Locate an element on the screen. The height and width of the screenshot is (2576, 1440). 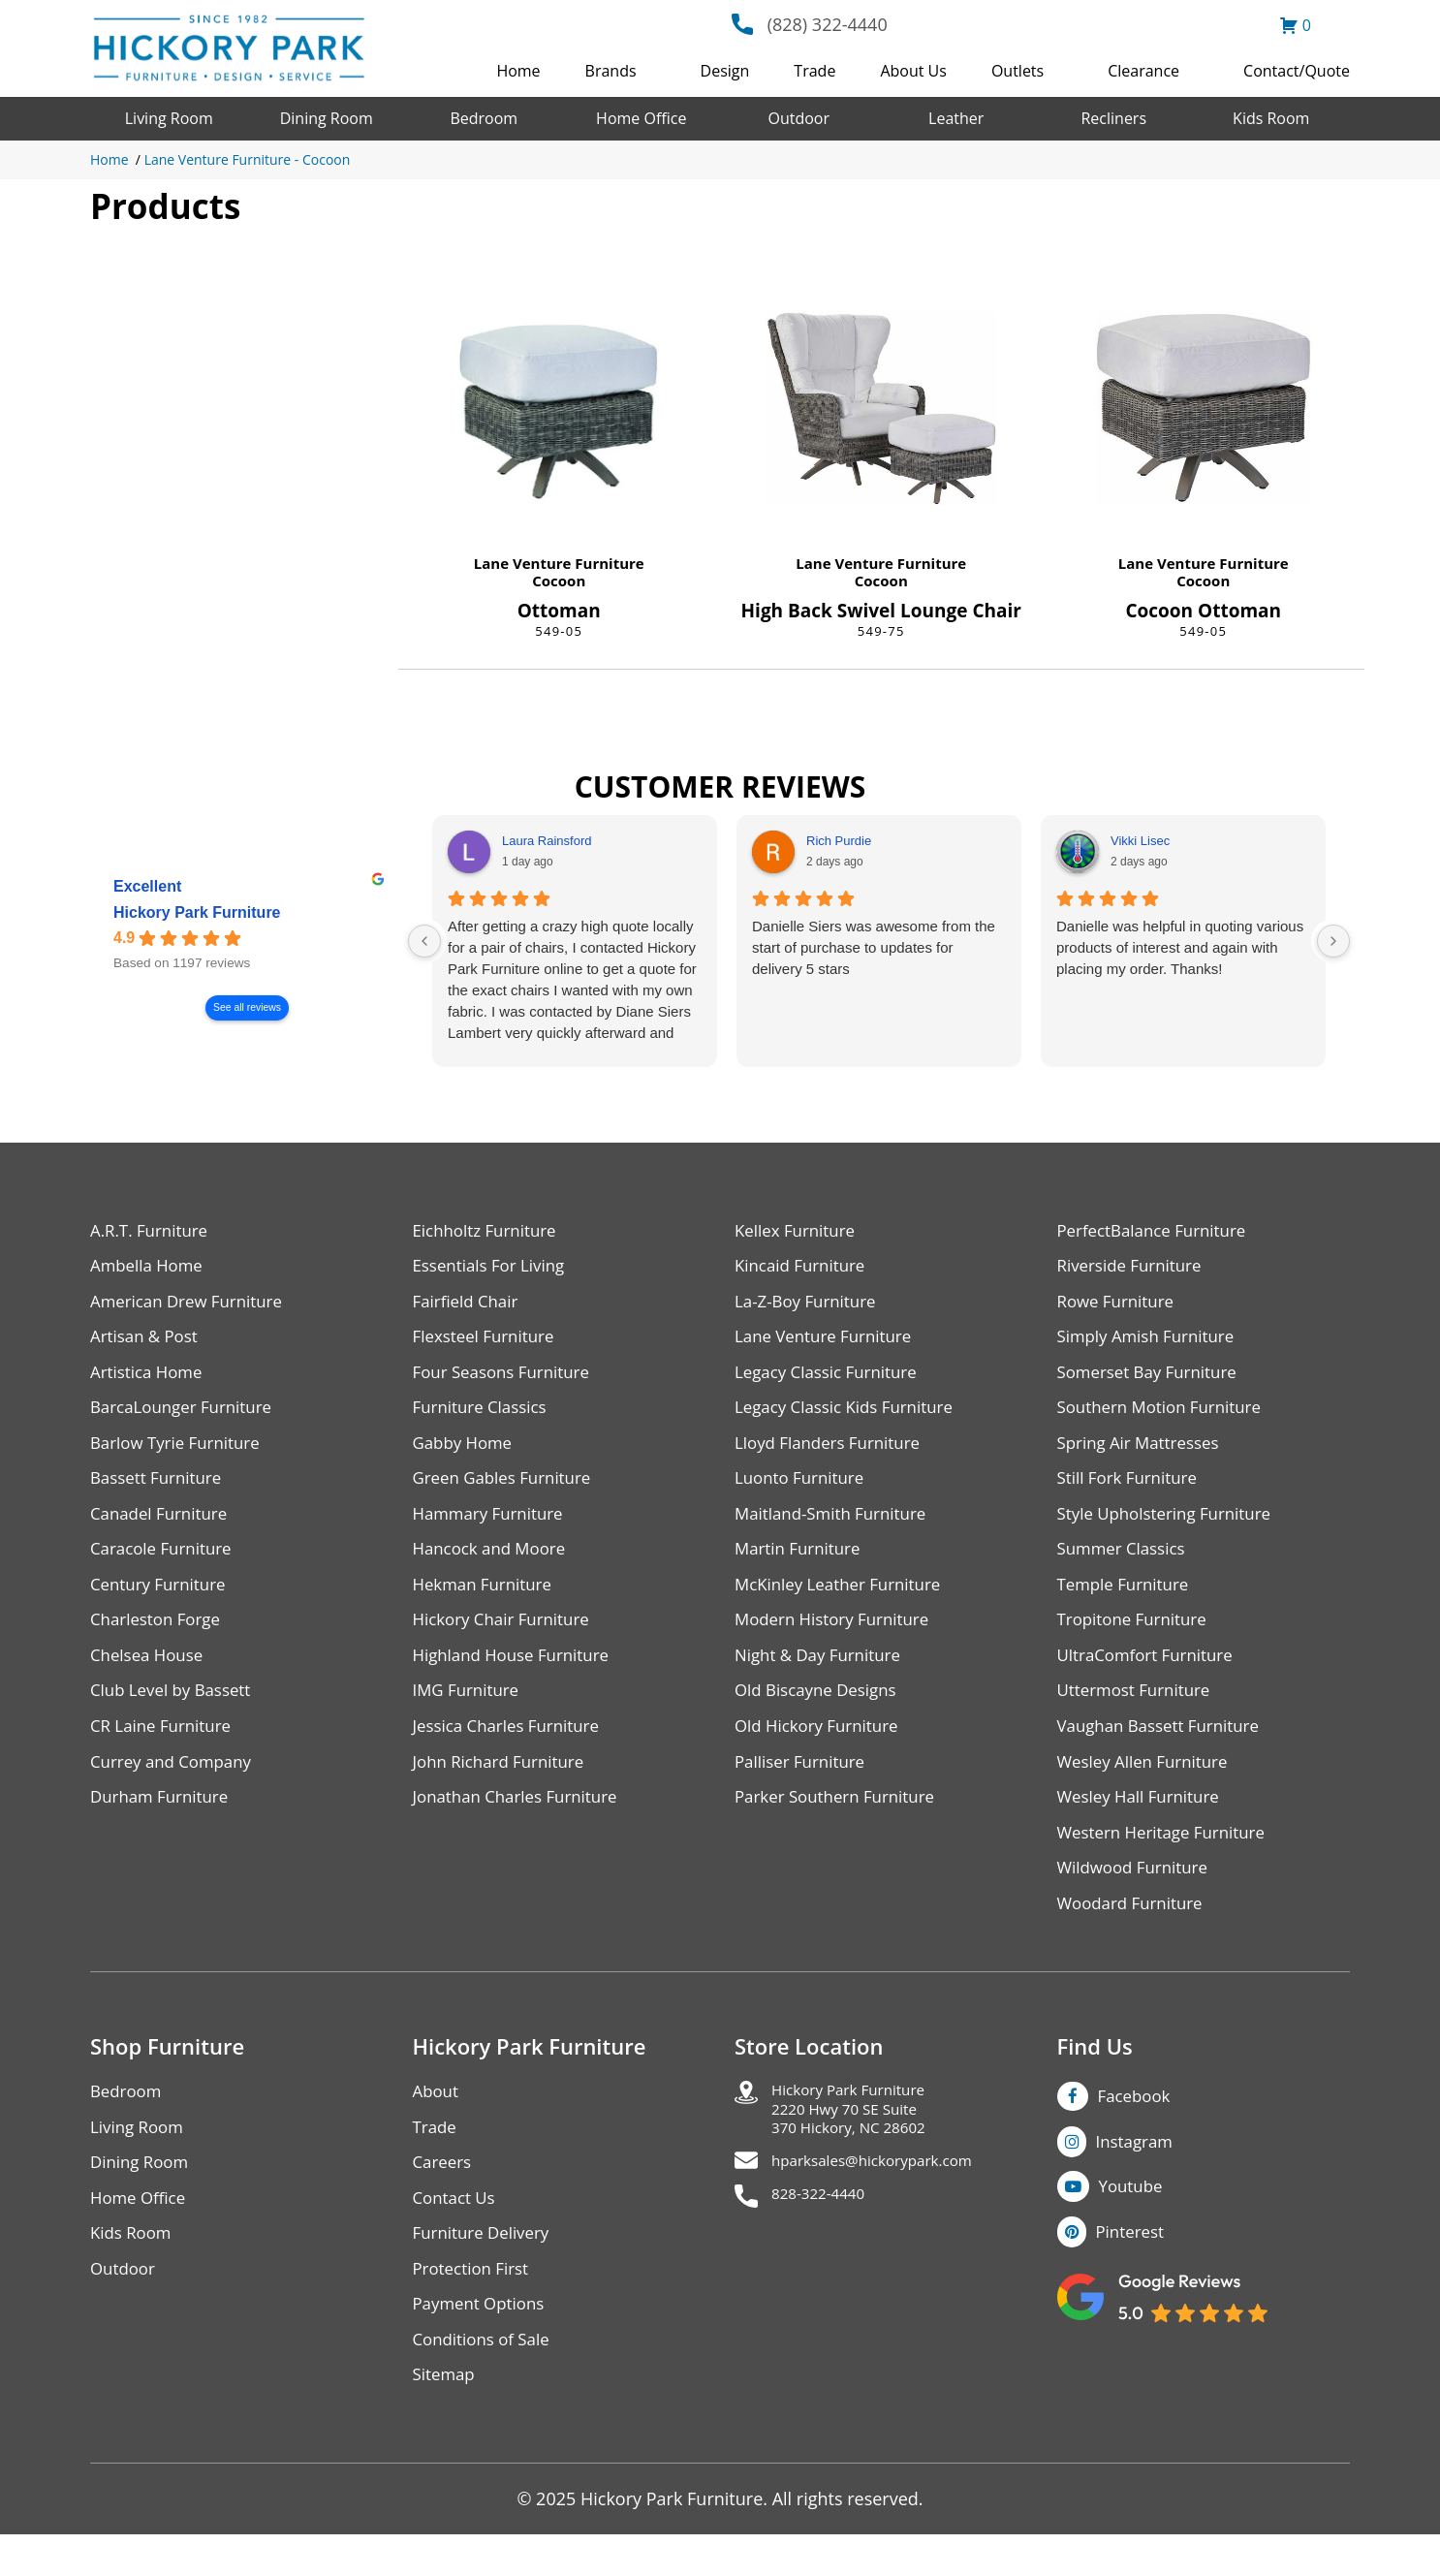
Legacy Classic Kids Furniture is located at coordinates (851, 1415).